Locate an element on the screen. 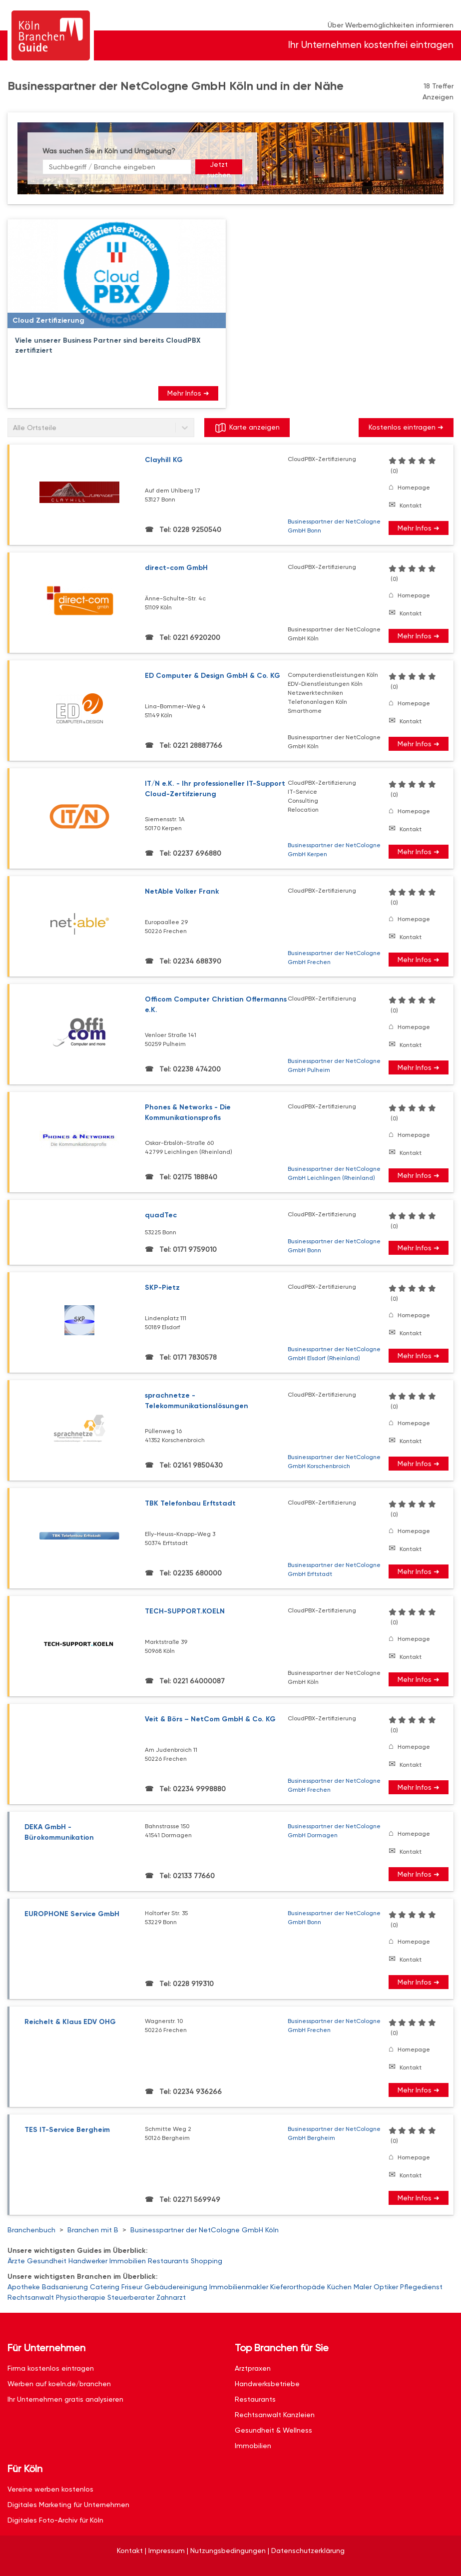  TES IT-Service Bergheim is located at coordinates (67, 2129).